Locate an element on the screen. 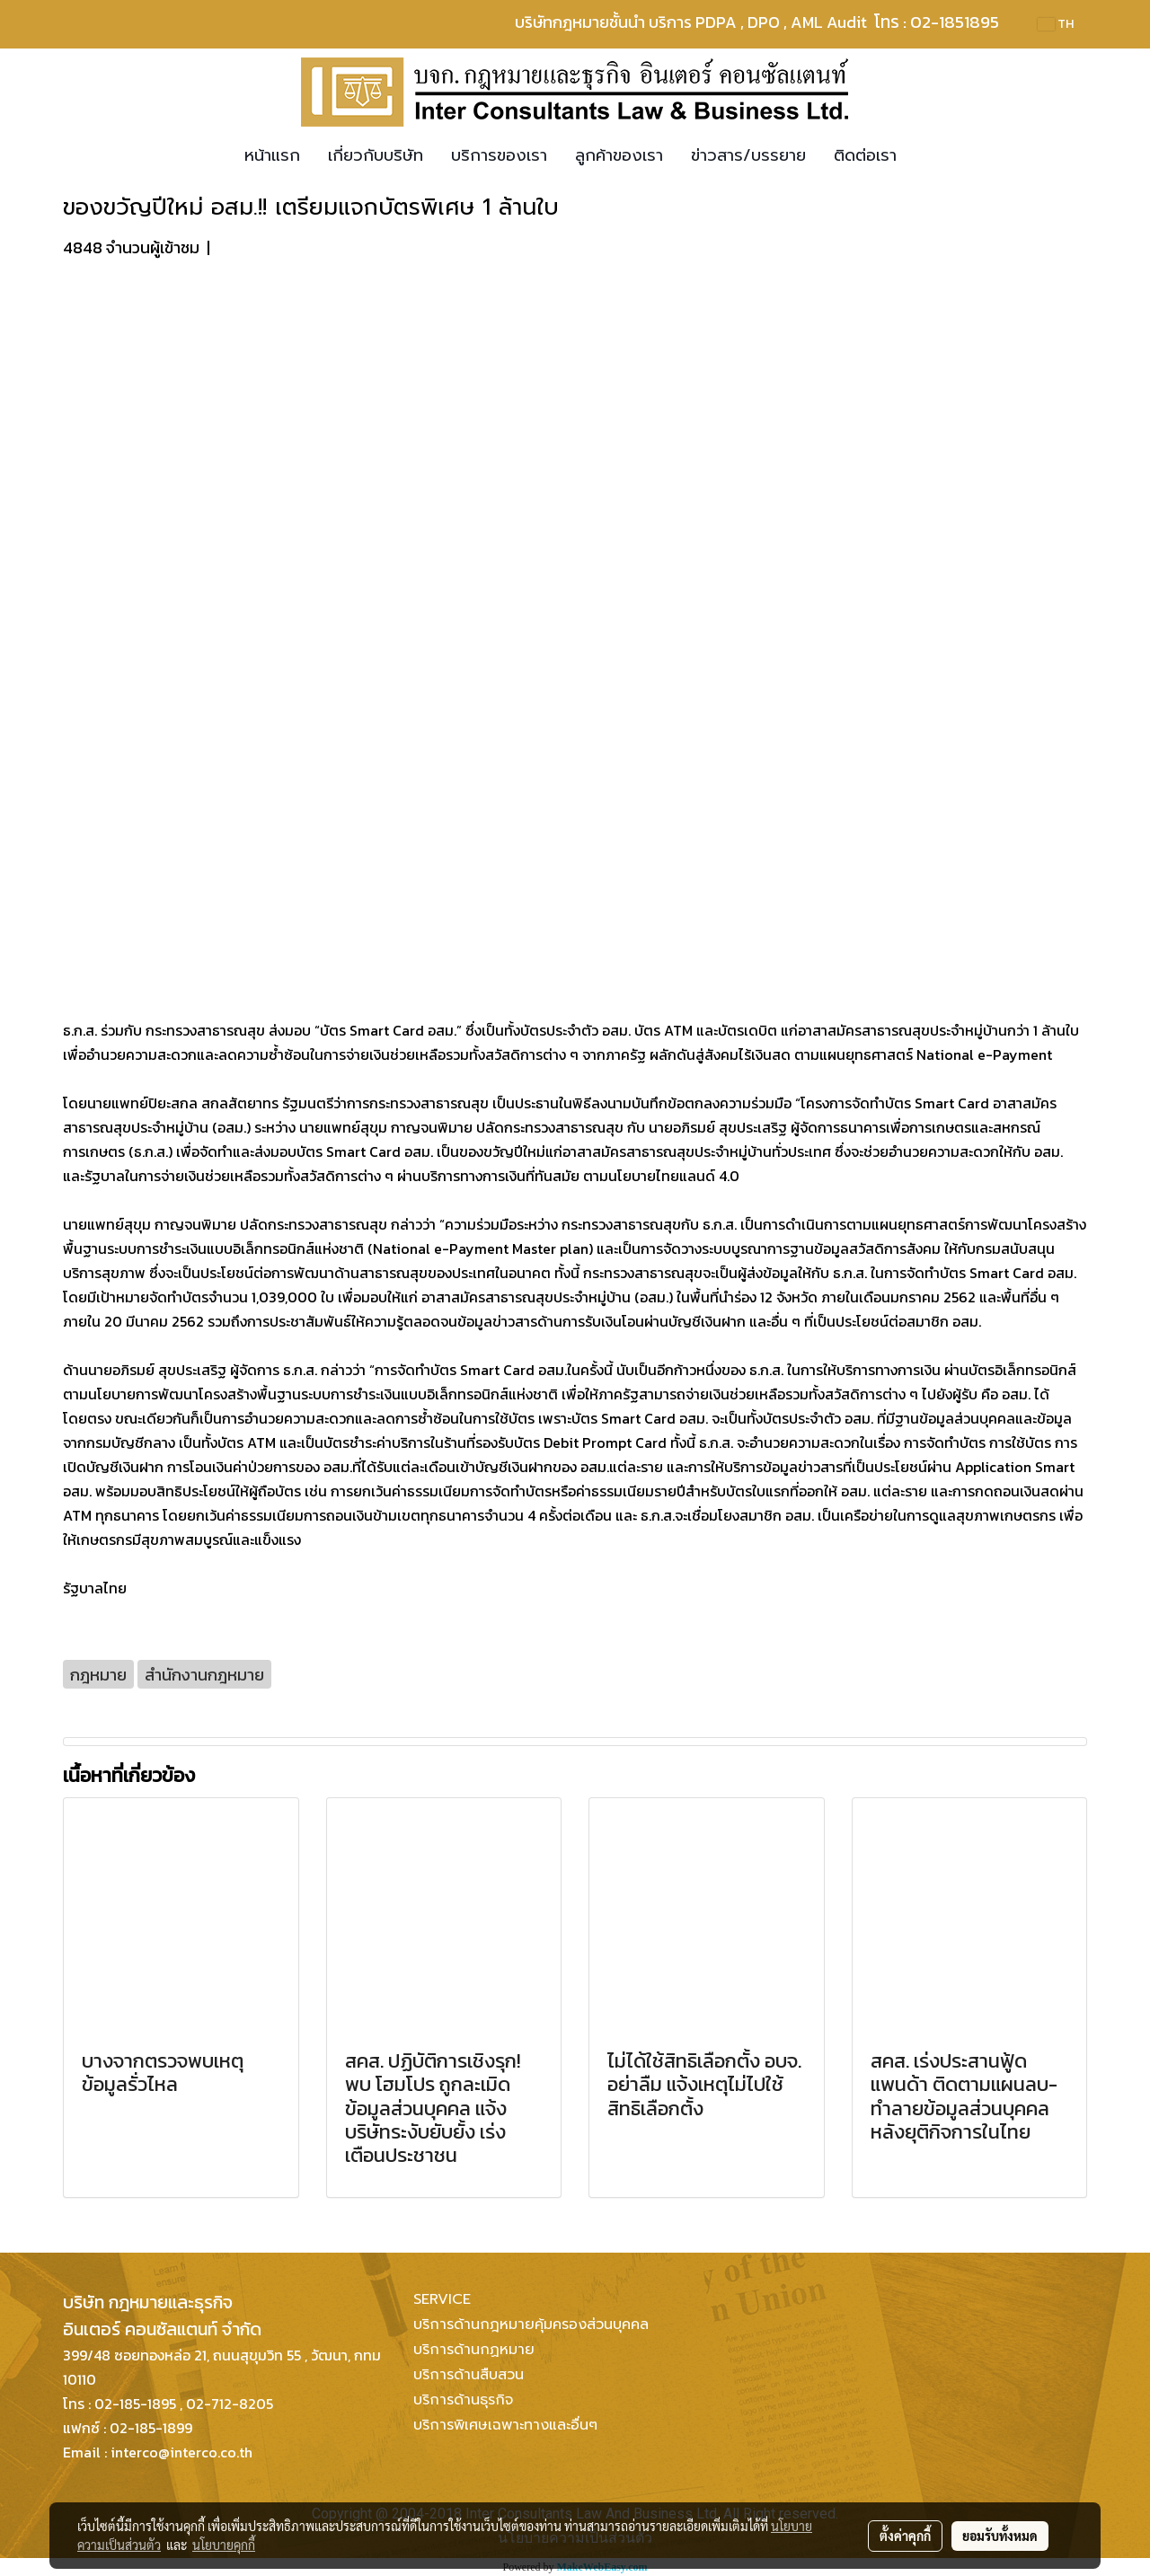  บริการด้านสืบสวน is located at coordinates (468, 2375).